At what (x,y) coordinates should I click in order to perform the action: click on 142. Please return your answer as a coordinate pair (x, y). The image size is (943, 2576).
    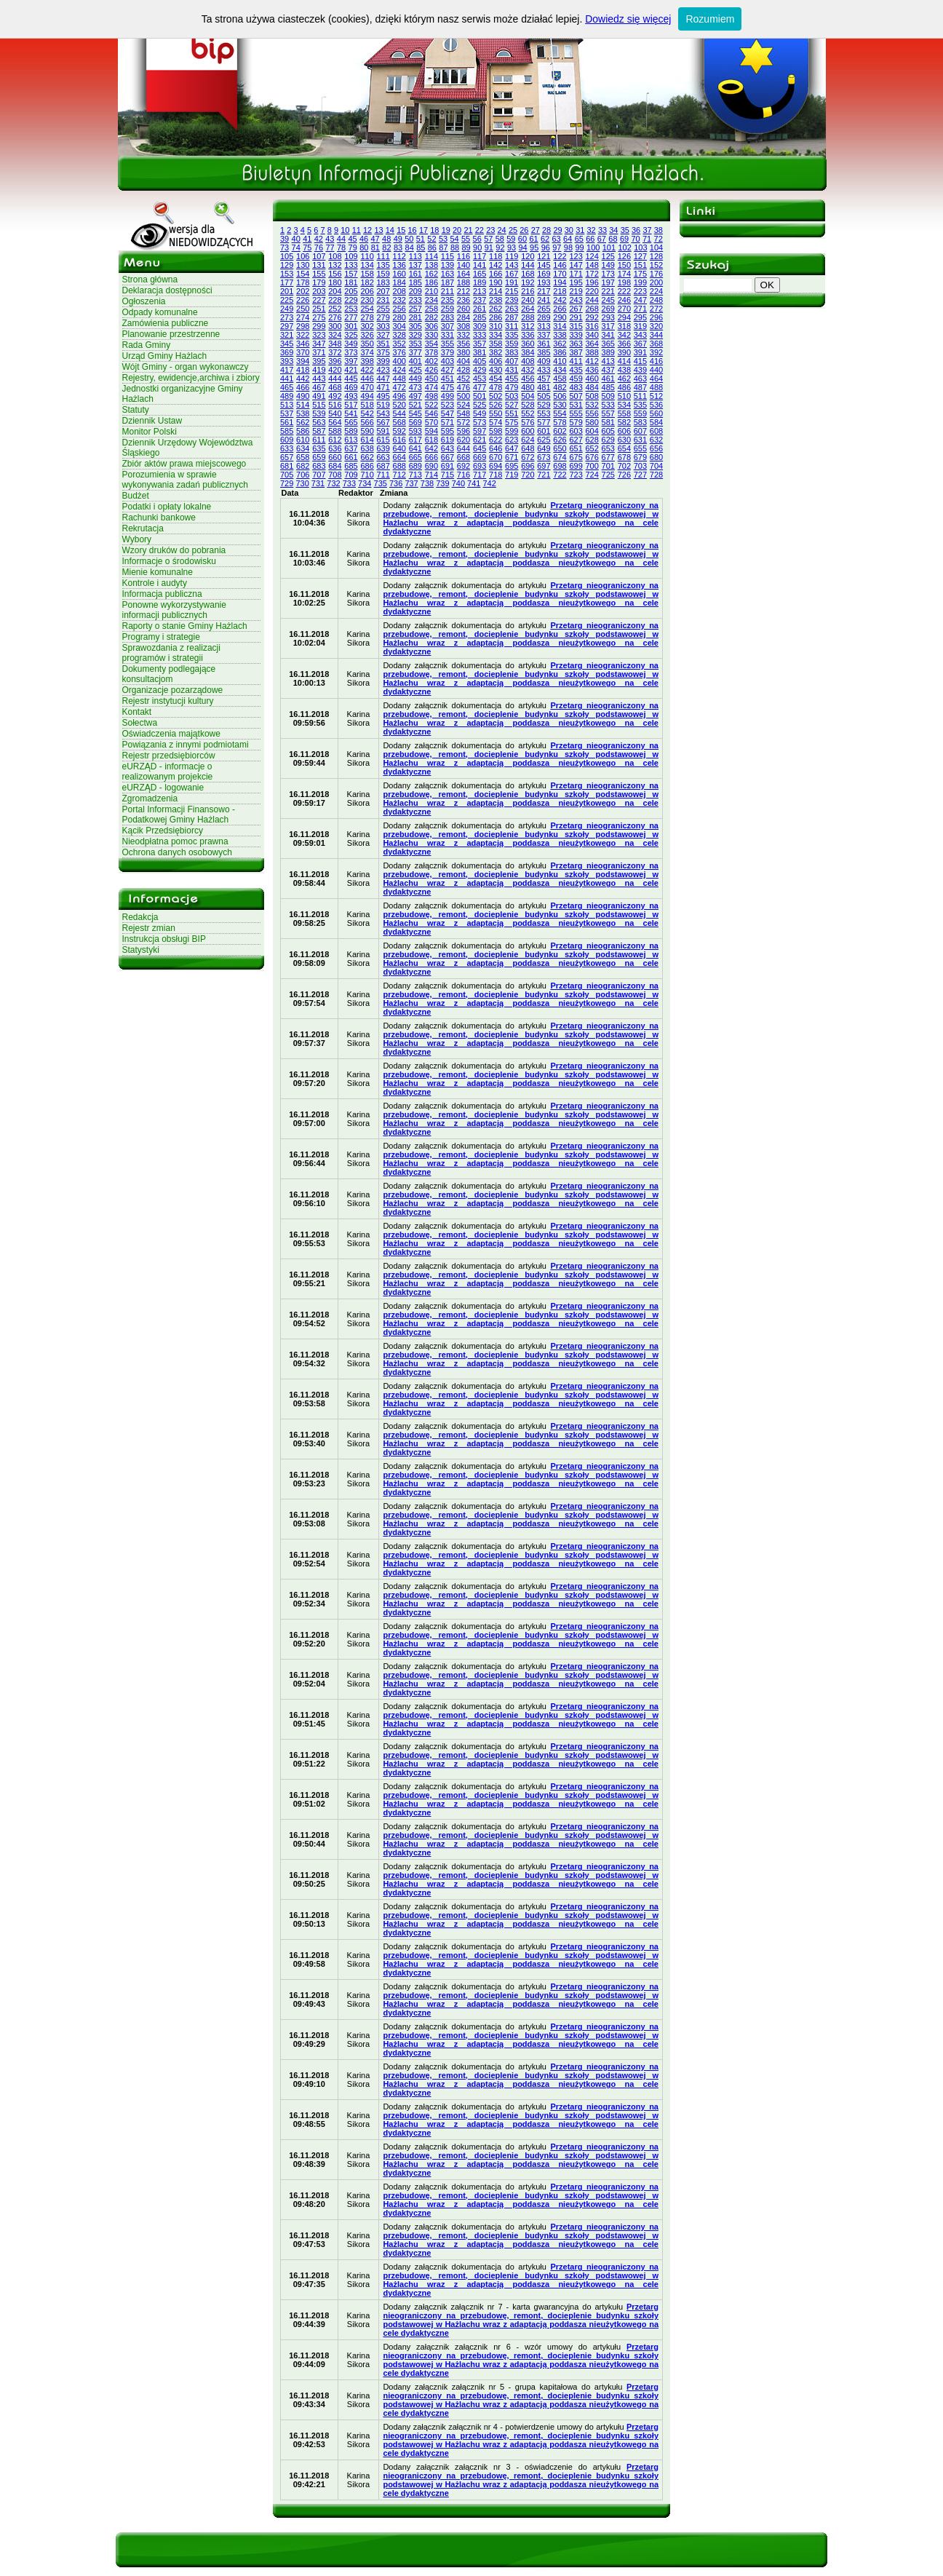
    Looking at the image, I should click on (495, 265).